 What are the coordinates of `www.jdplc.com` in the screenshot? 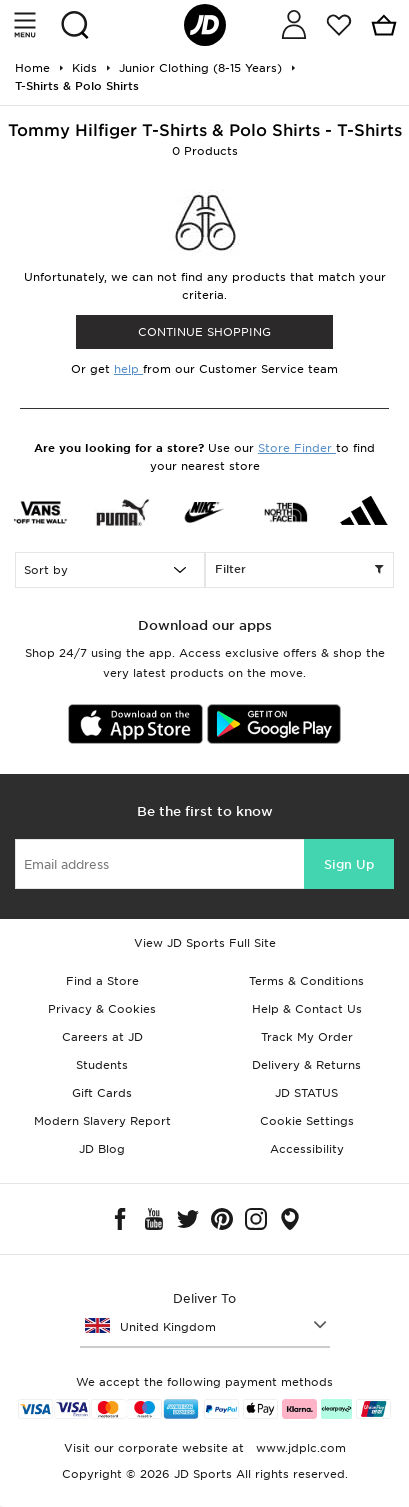 It's located at (299, 1448).